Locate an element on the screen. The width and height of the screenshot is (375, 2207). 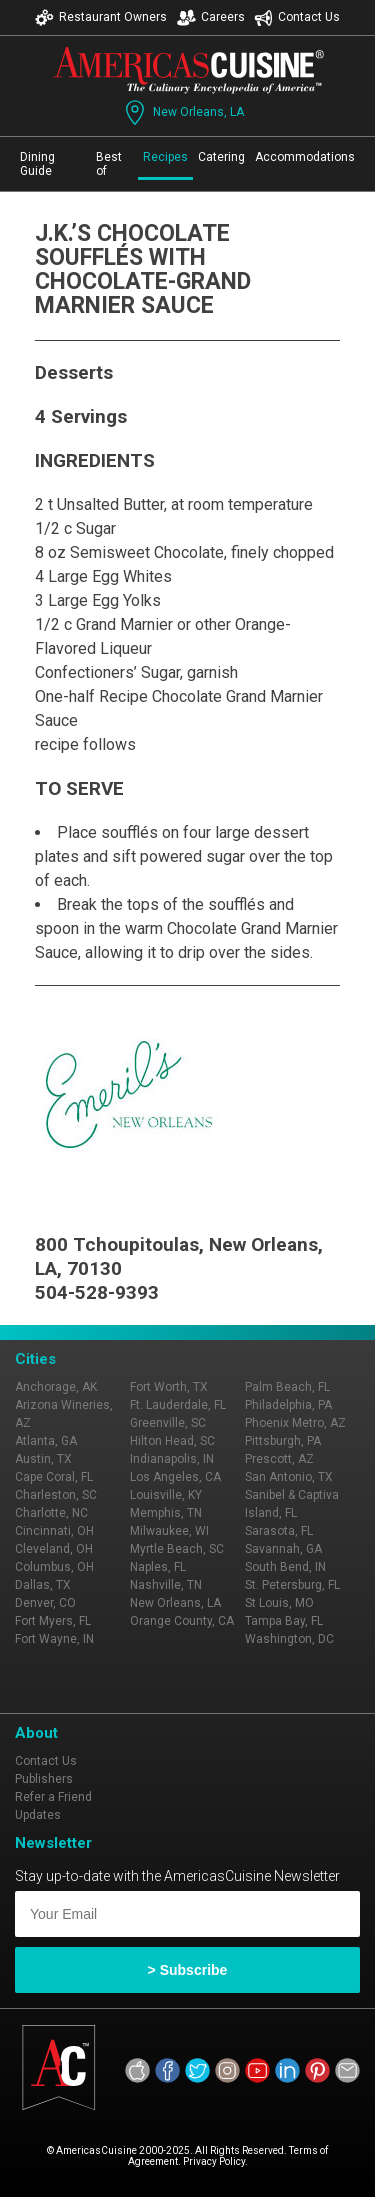
Cleveland, OH is located at coordinates (54, 1549).